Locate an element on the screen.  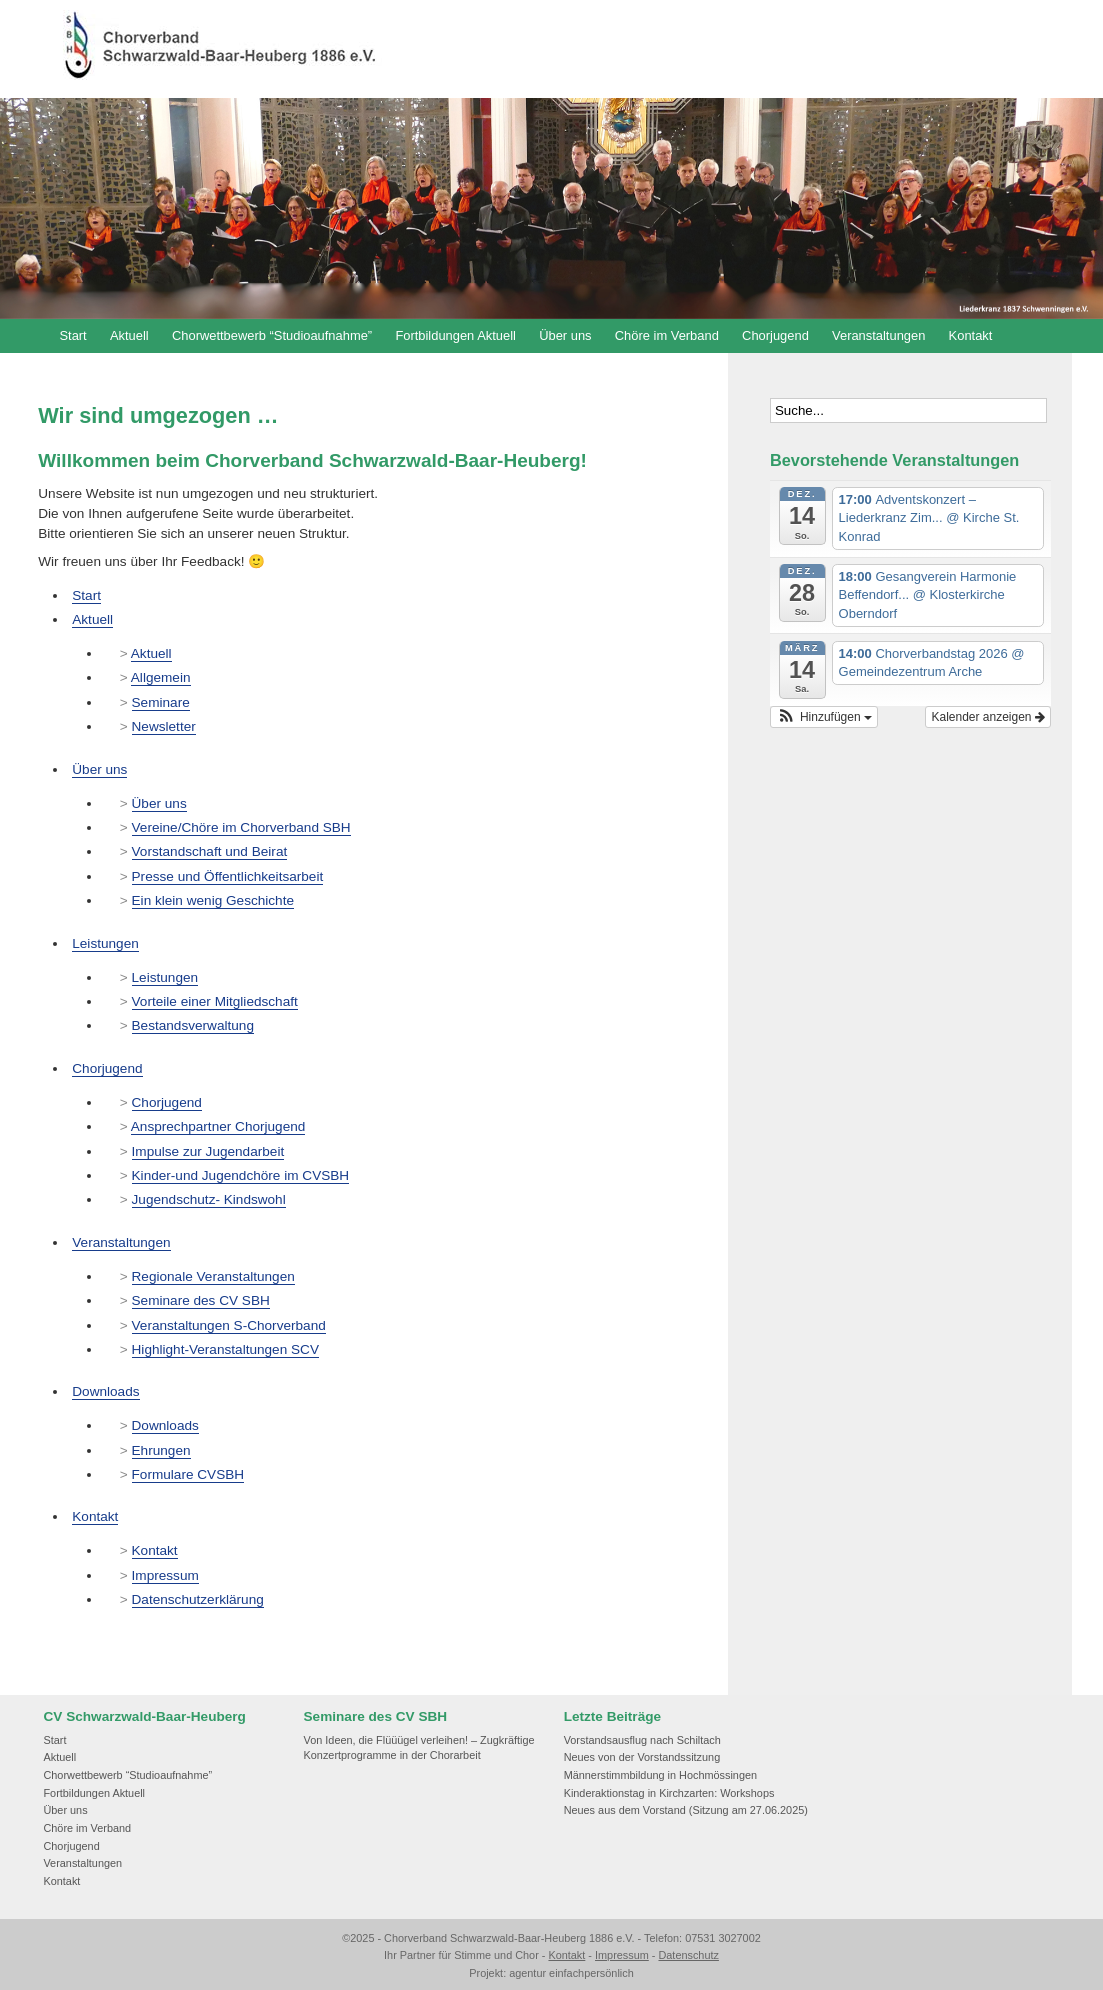
Kontakt is located at coordinates (971, 335).